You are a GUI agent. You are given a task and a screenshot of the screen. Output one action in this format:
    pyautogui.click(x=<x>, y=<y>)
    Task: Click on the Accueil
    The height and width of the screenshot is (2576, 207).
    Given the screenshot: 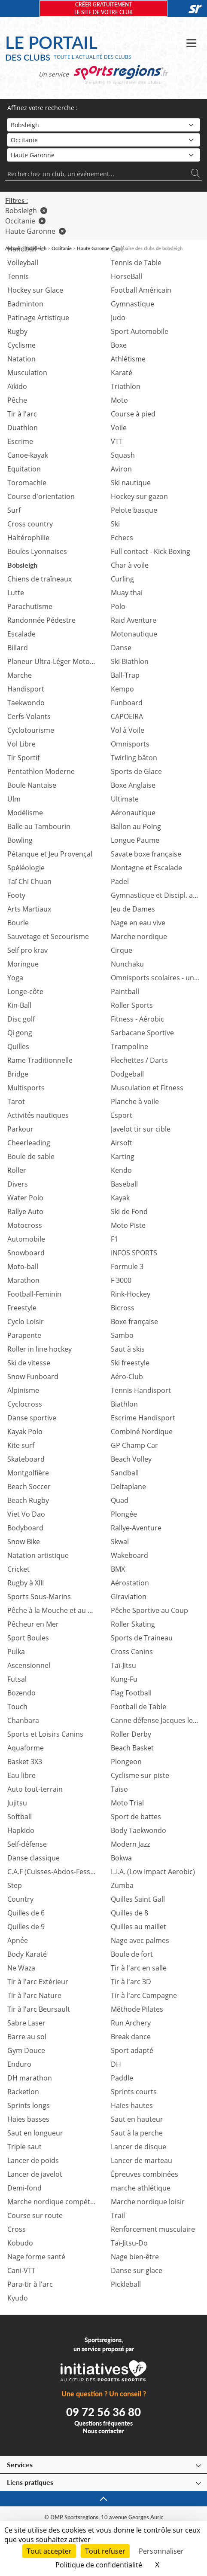 What is the action you would take?
    pyautogui.click(x=13, y=248)
    